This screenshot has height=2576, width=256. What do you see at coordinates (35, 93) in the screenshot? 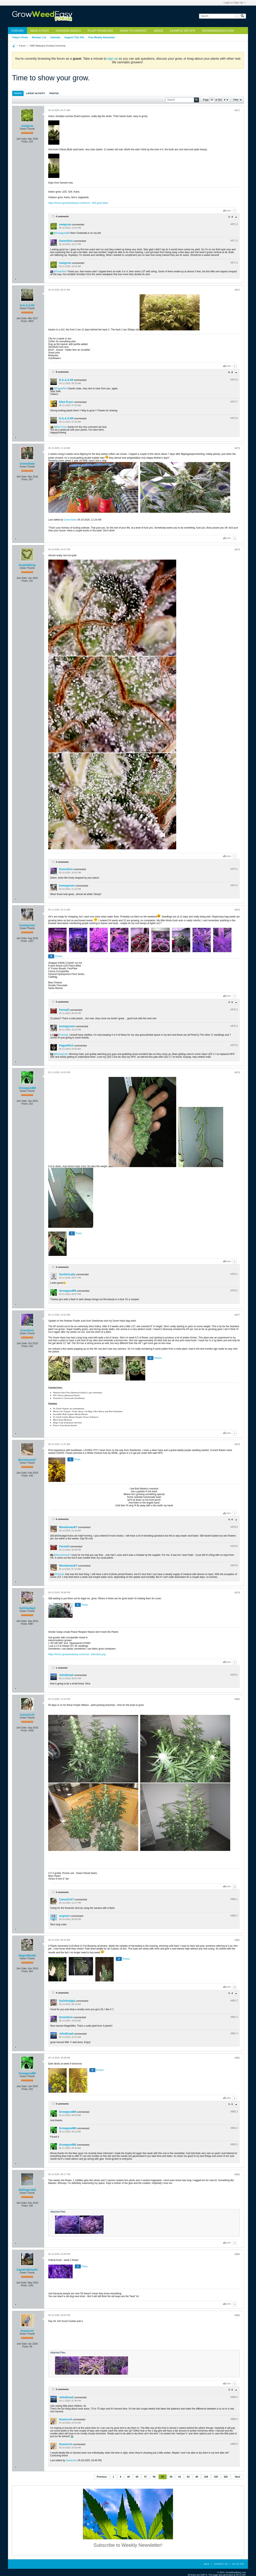
I see `Latest Activity [presentation]` at bounding box center [35, 93].